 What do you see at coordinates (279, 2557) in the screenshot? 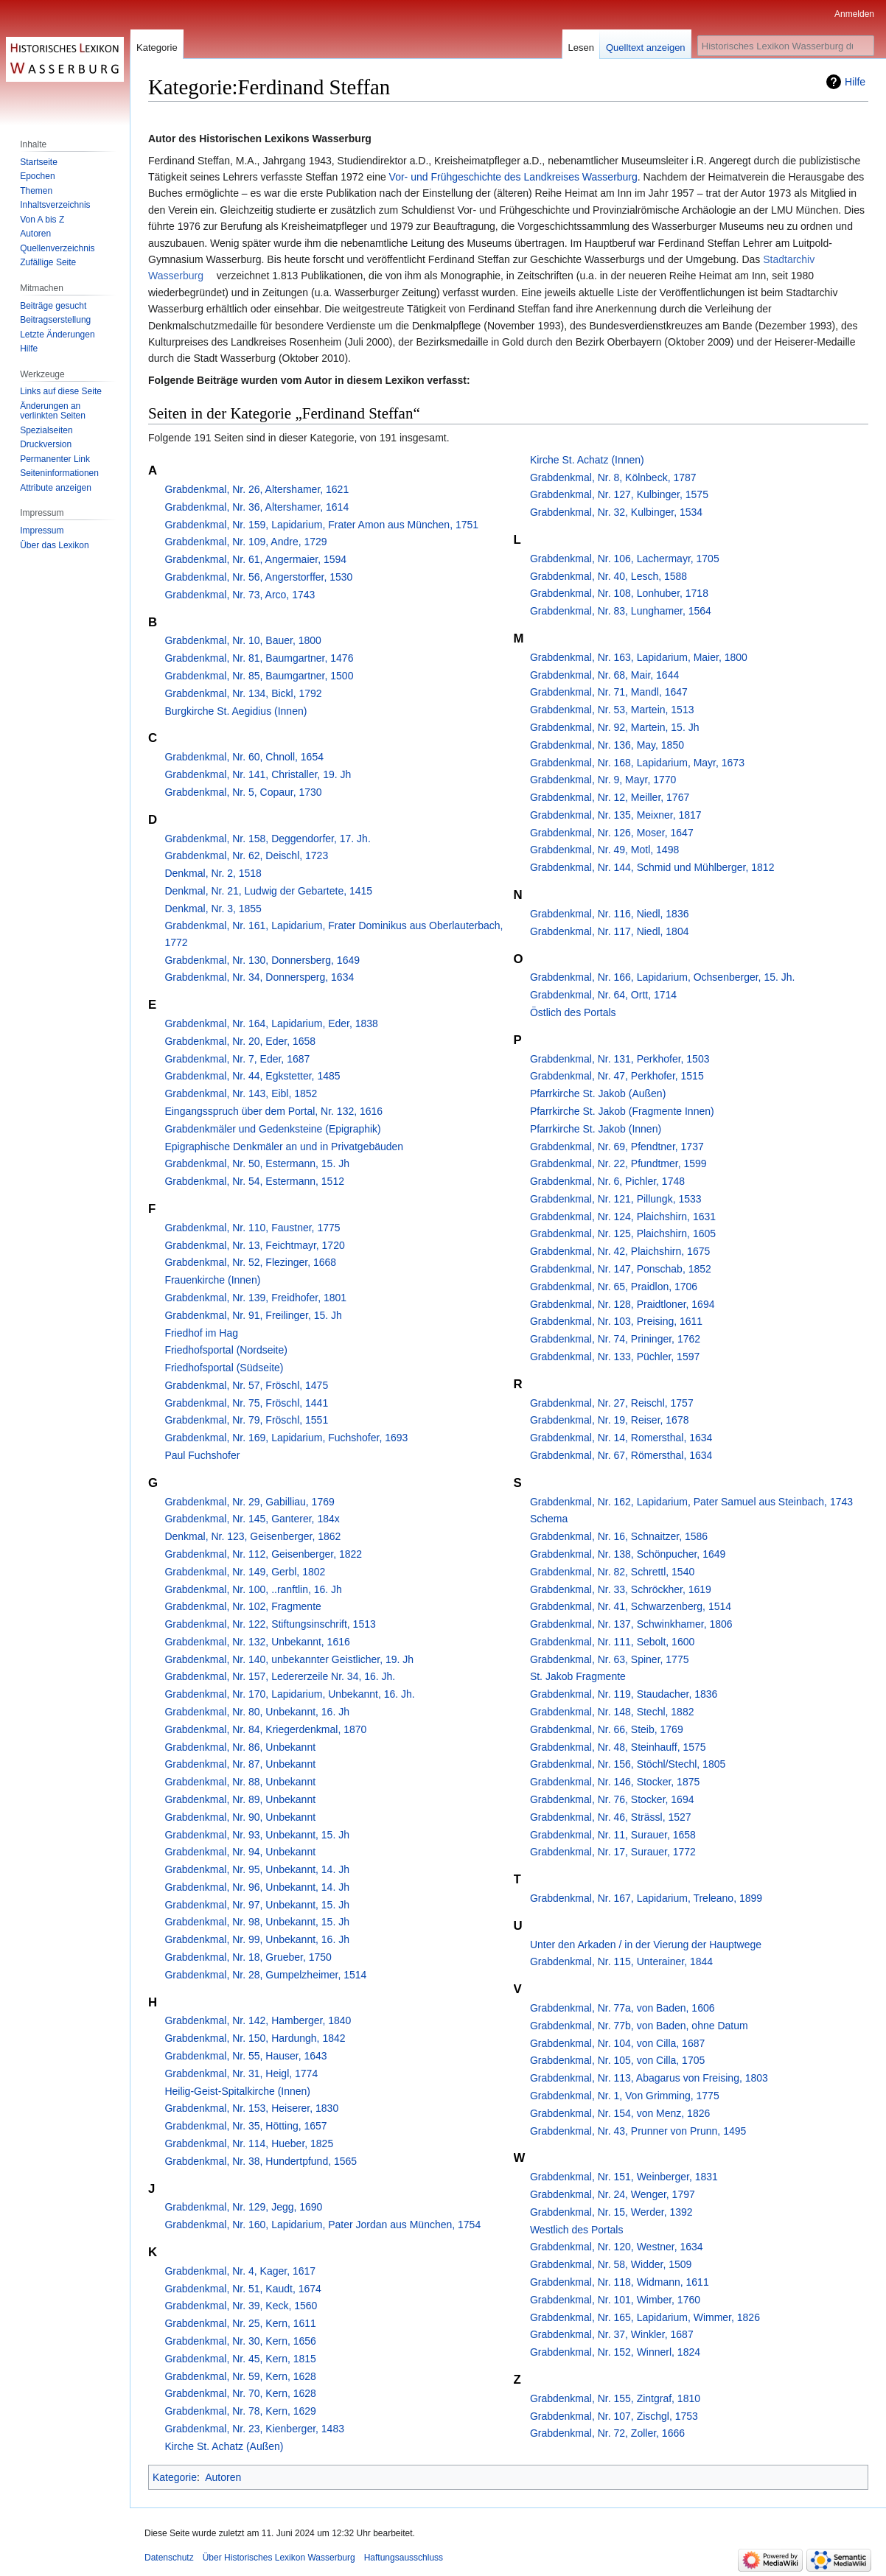
I see `Über Historisches Lexikon Wasserburg` at bounding box center [279, 2557].